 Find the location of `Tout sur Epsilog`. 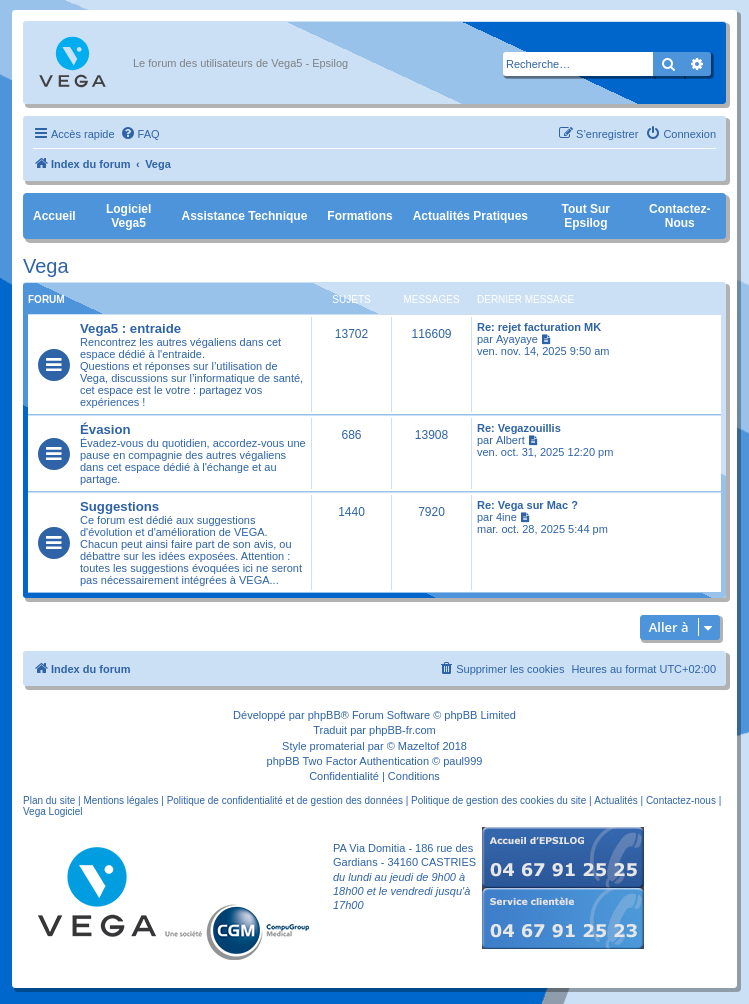

Tout sur Epsilog is located at coordinates (586, 216).